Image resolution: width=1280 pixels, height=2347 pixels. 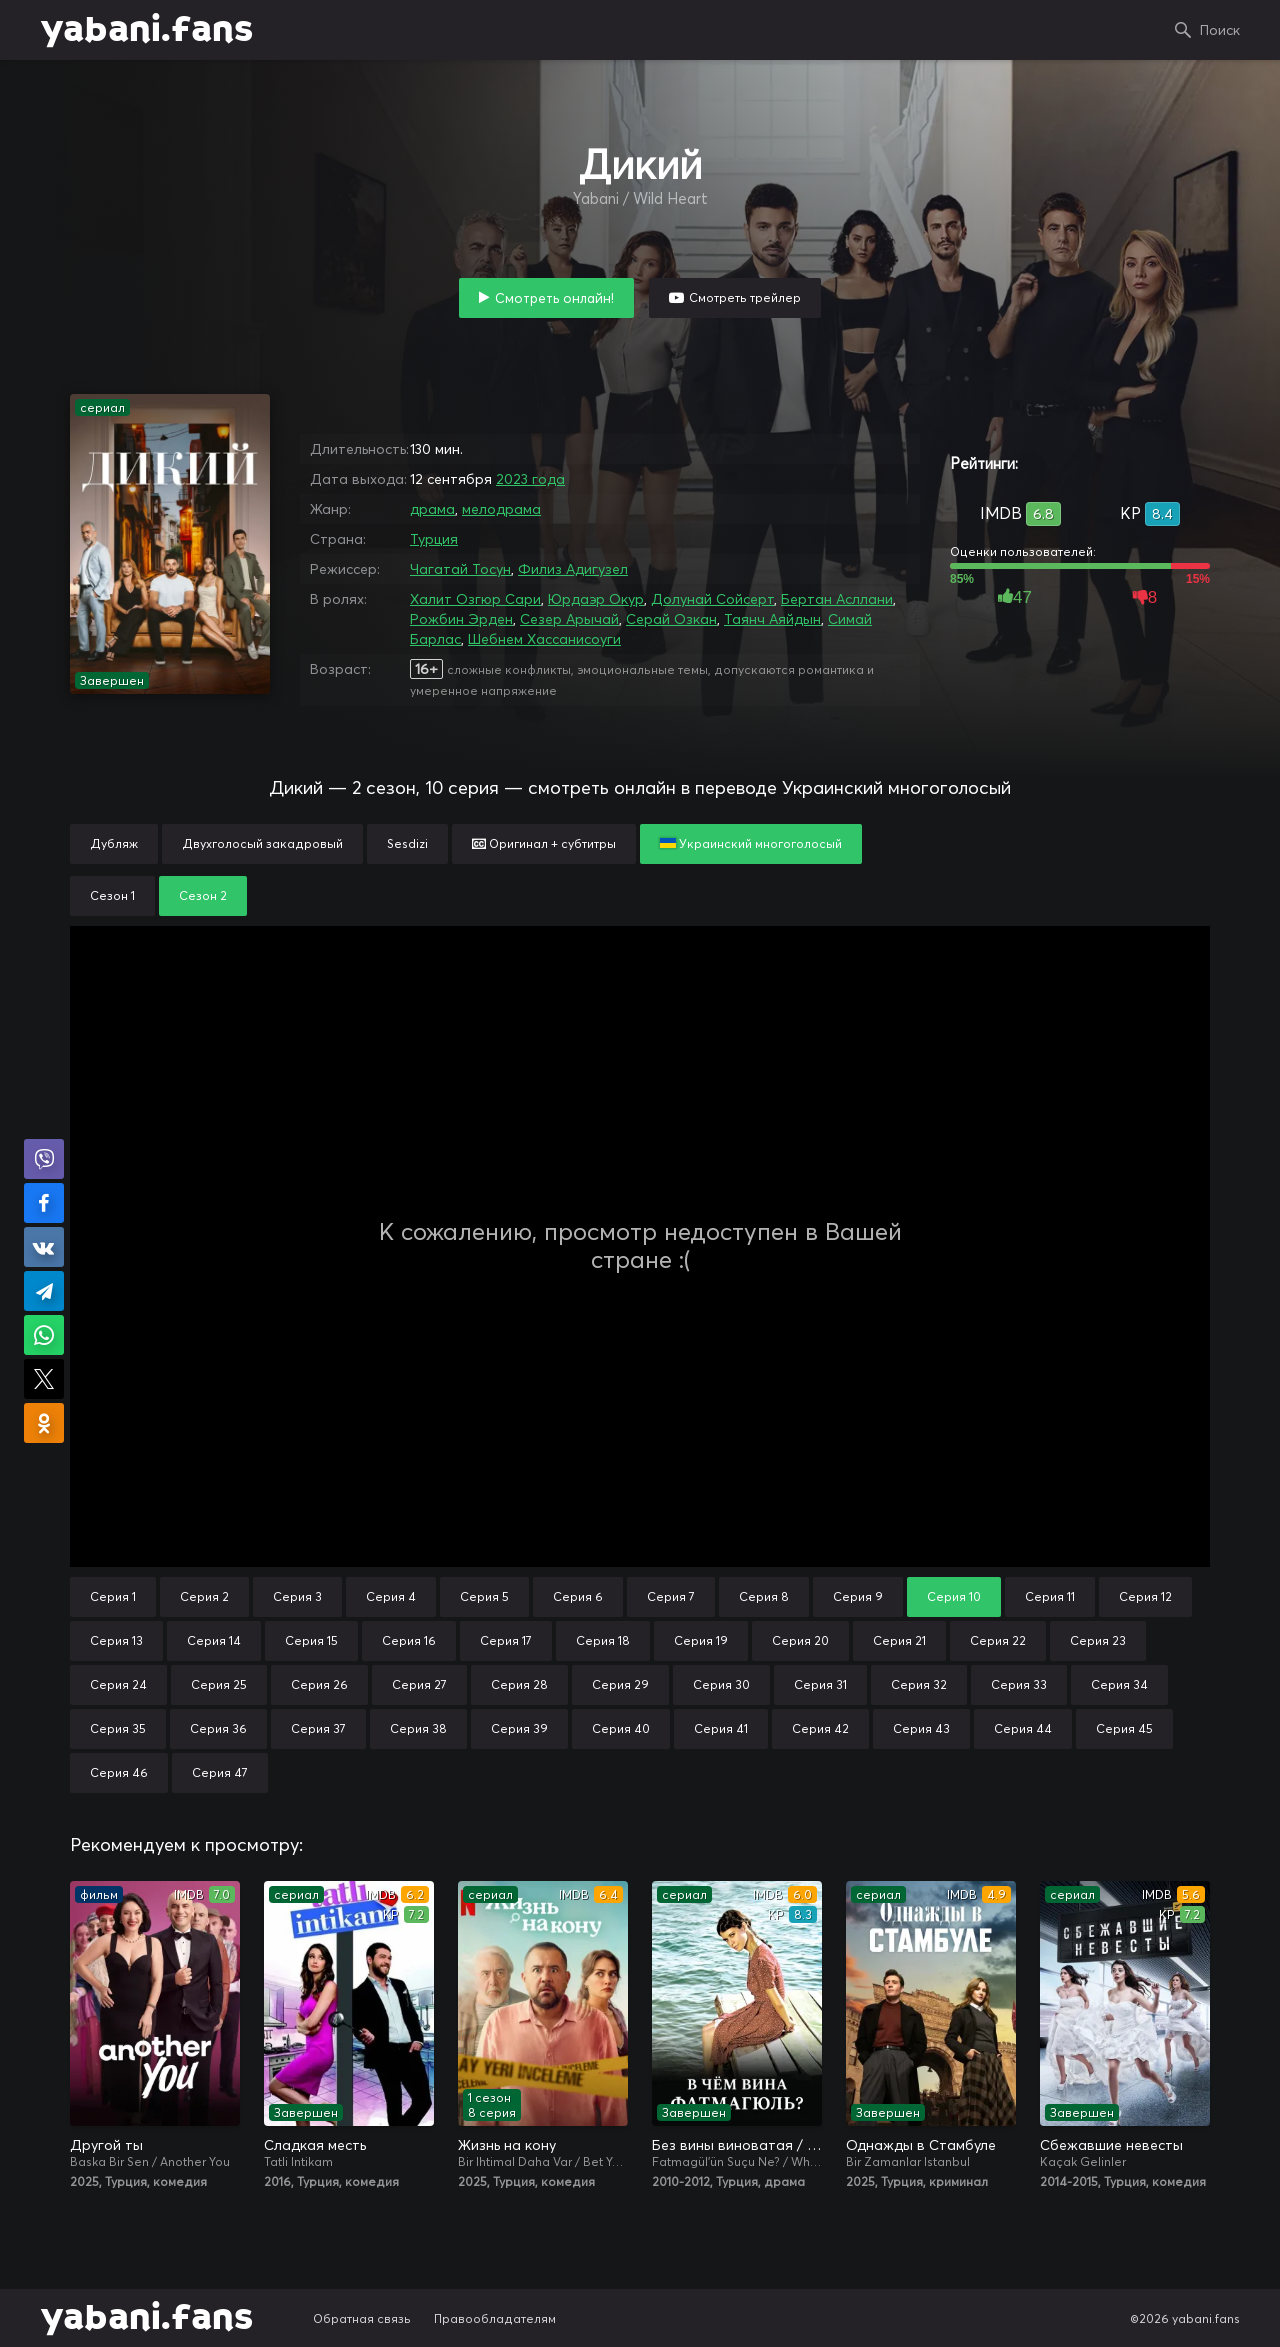 I want to click on Поделиться в VK, so click(x=44, y=1247).